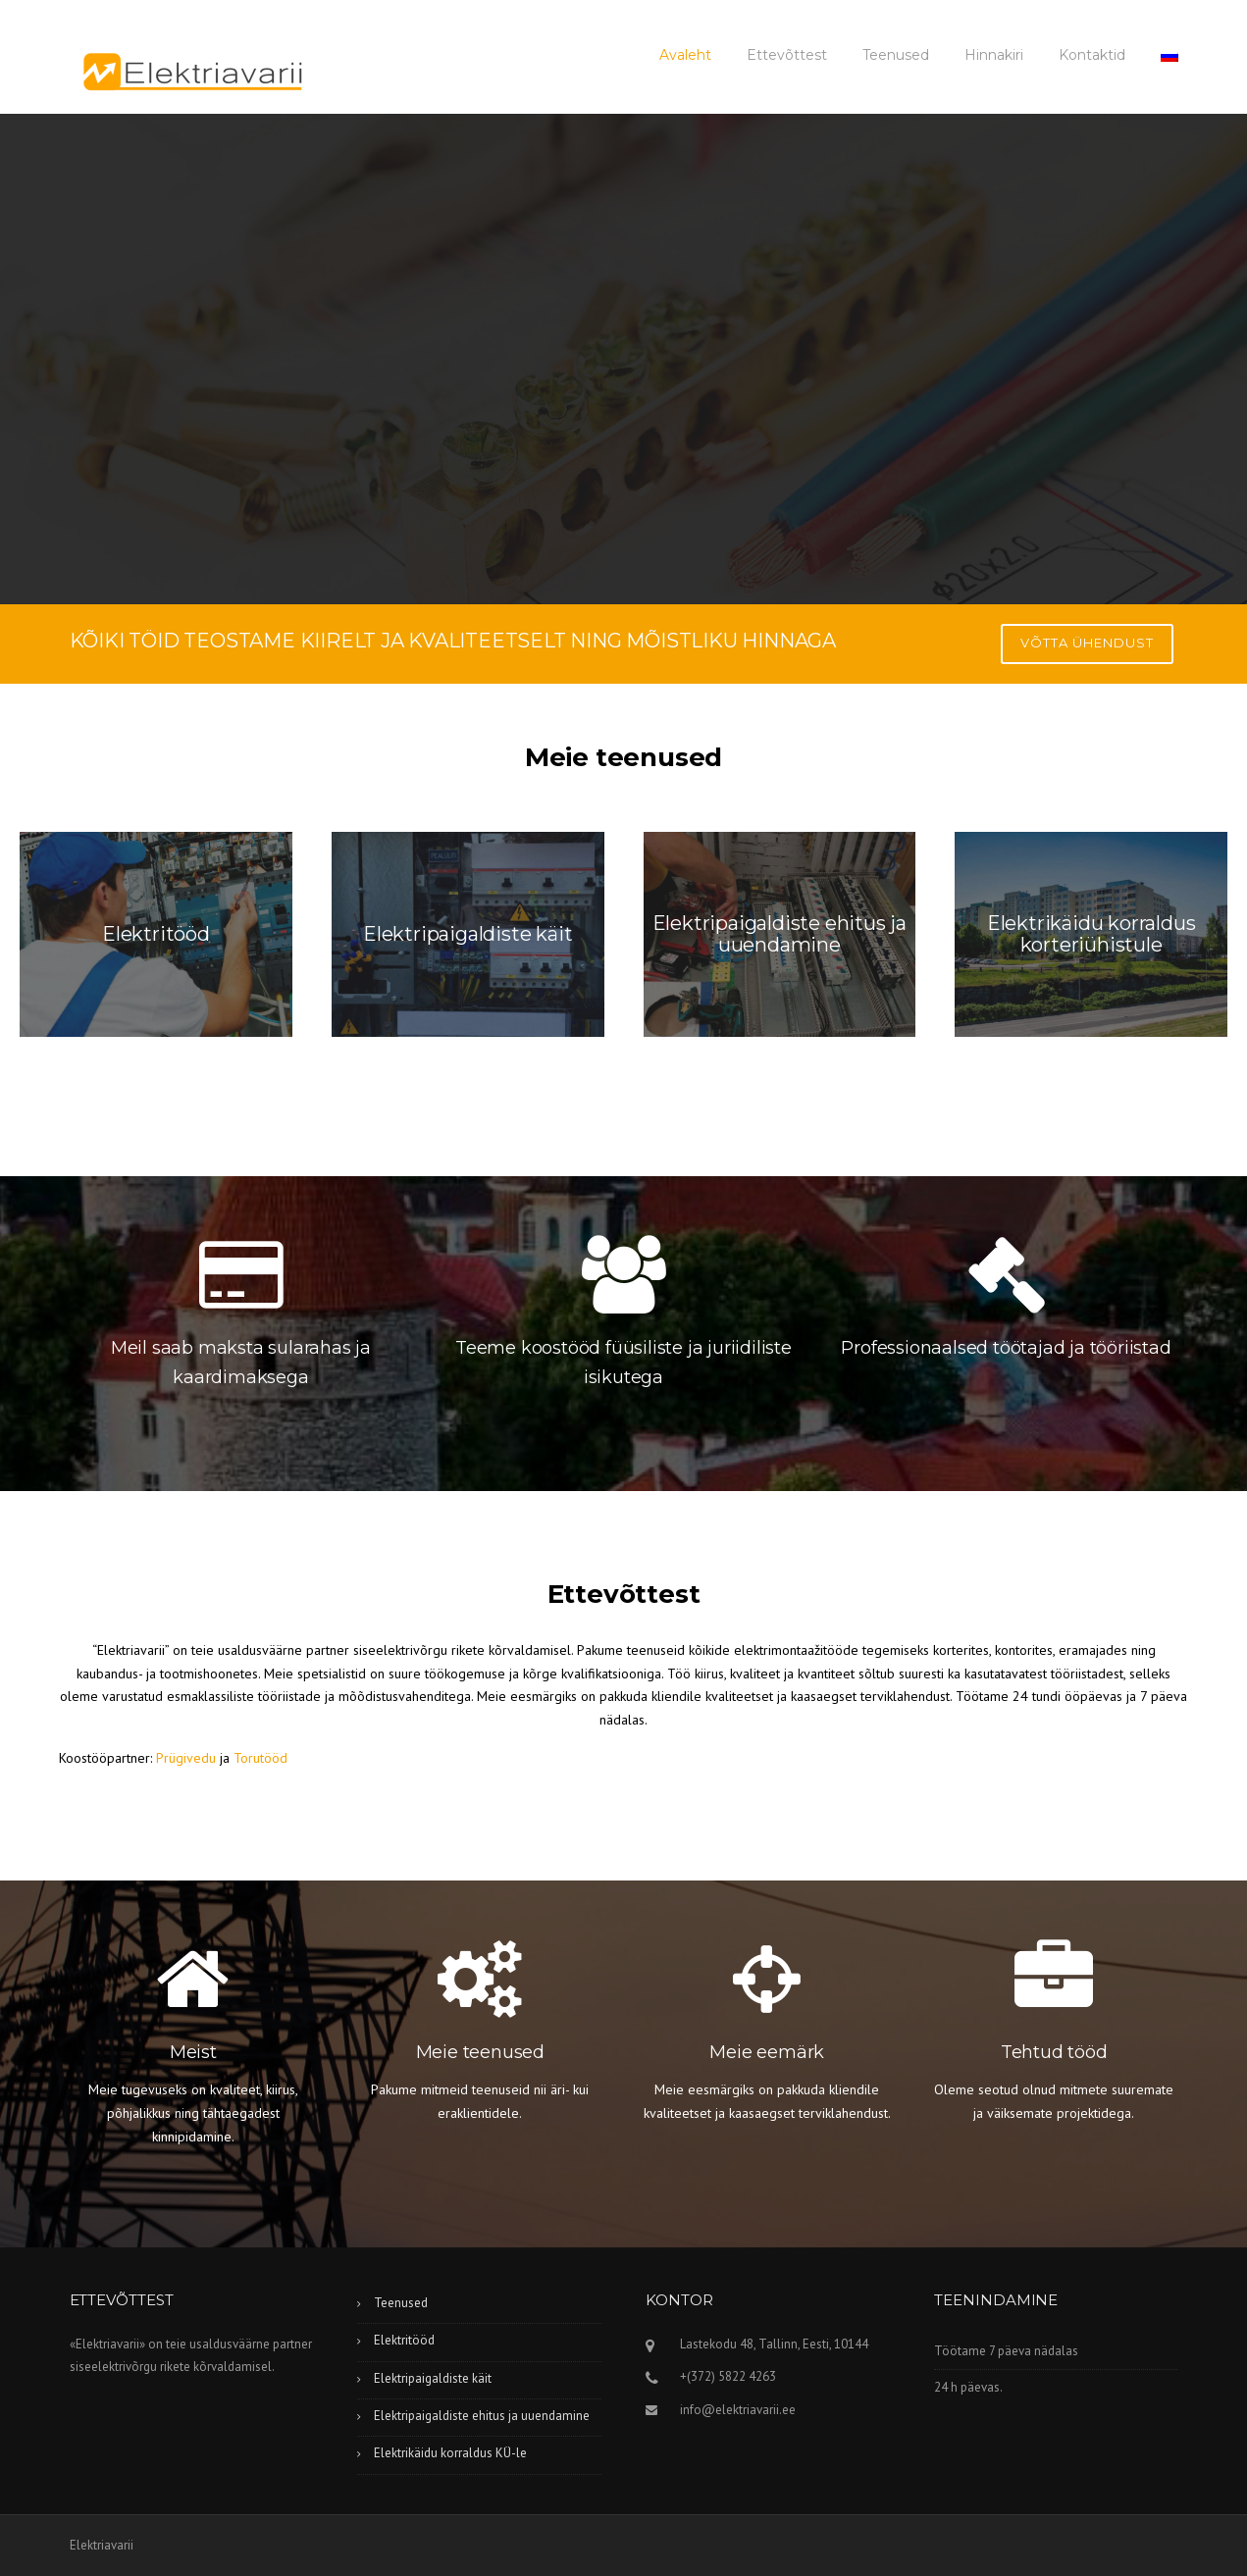  I want to click on Elektritööd, so click(404, 2340).